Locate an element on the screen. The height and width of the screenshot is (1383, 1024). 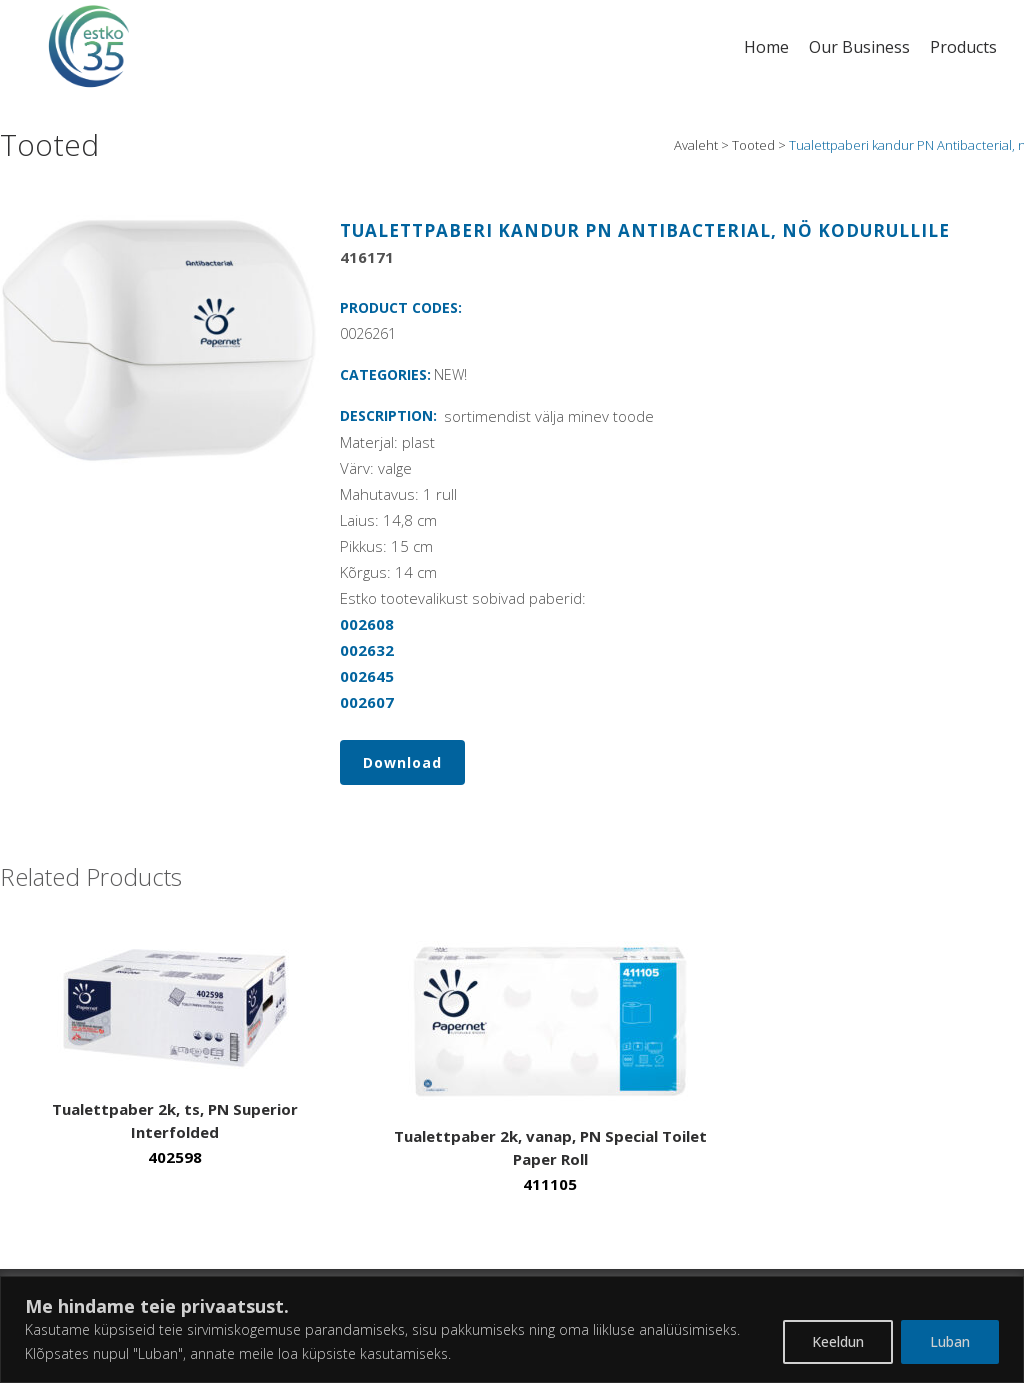
002645 is located at coordinates (367, 676).